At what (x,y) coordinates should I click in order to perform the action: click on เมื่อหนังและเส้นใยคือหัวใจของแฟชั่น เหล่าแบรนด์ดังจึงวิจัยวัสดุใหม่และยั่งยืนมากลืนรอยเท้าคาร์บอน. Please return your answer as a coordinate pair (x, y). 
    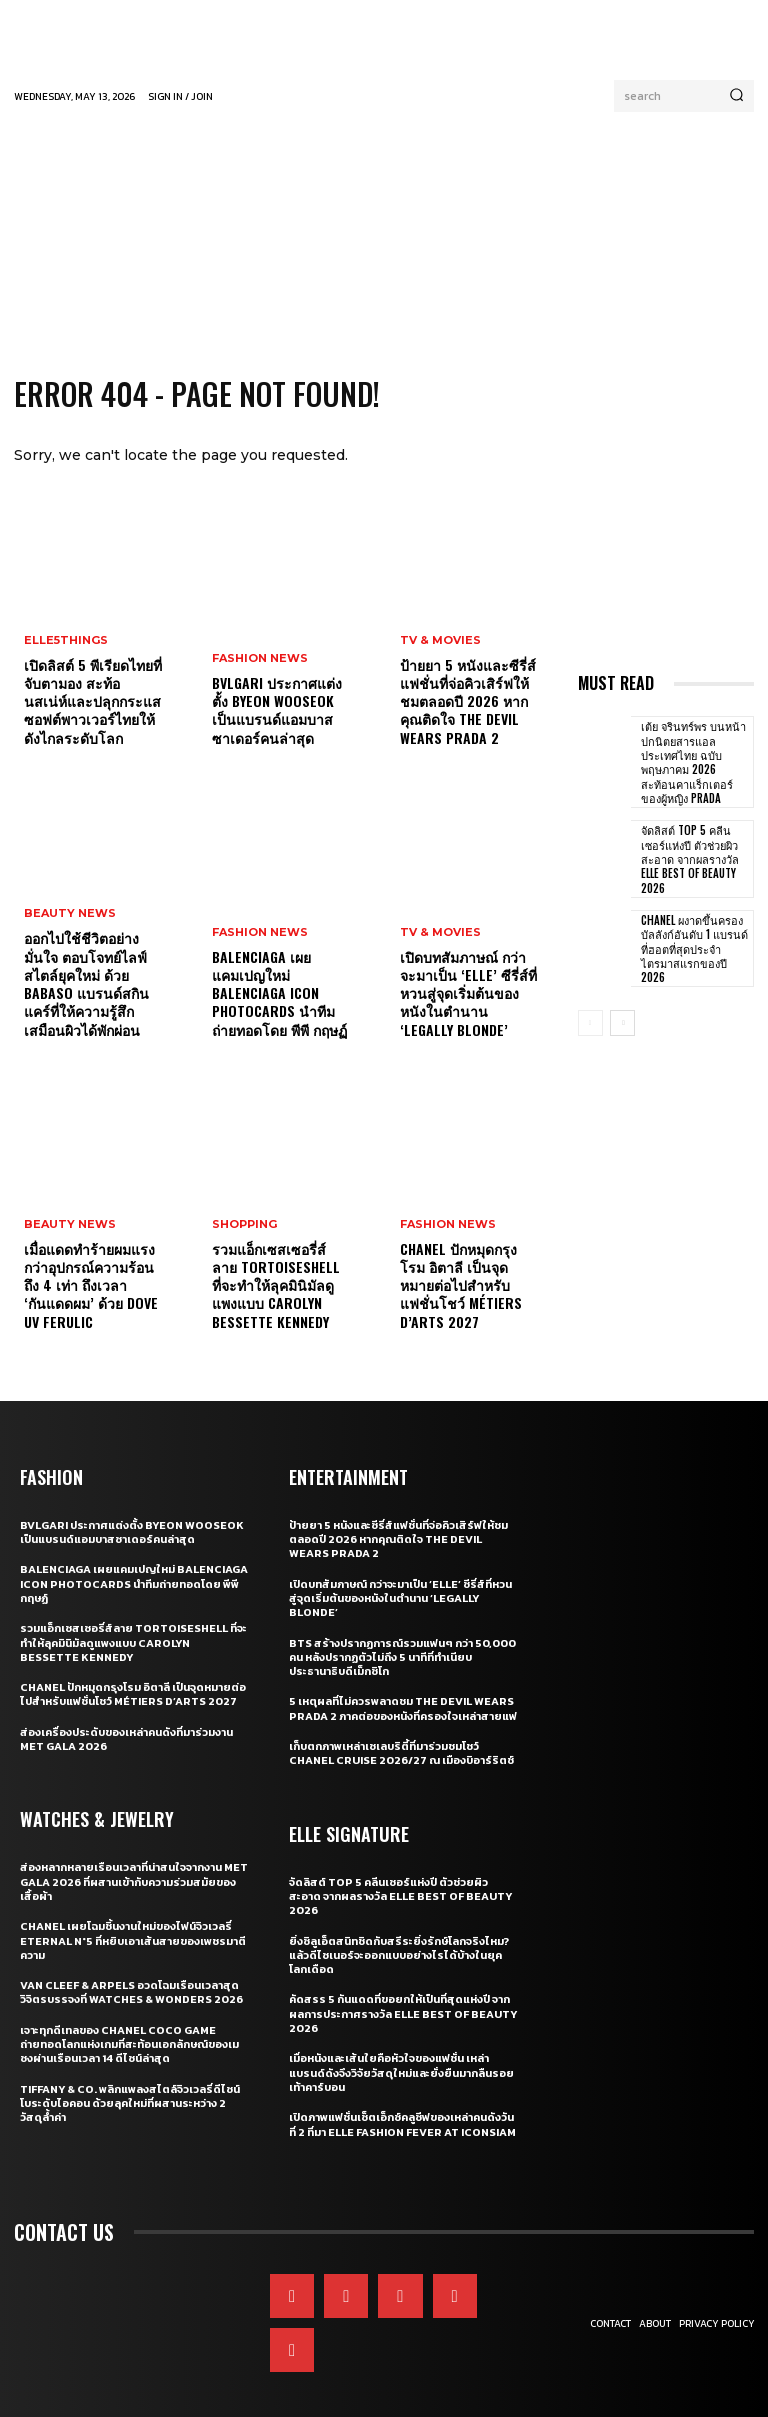
    Looking at the image, I should click on (401, 2072).